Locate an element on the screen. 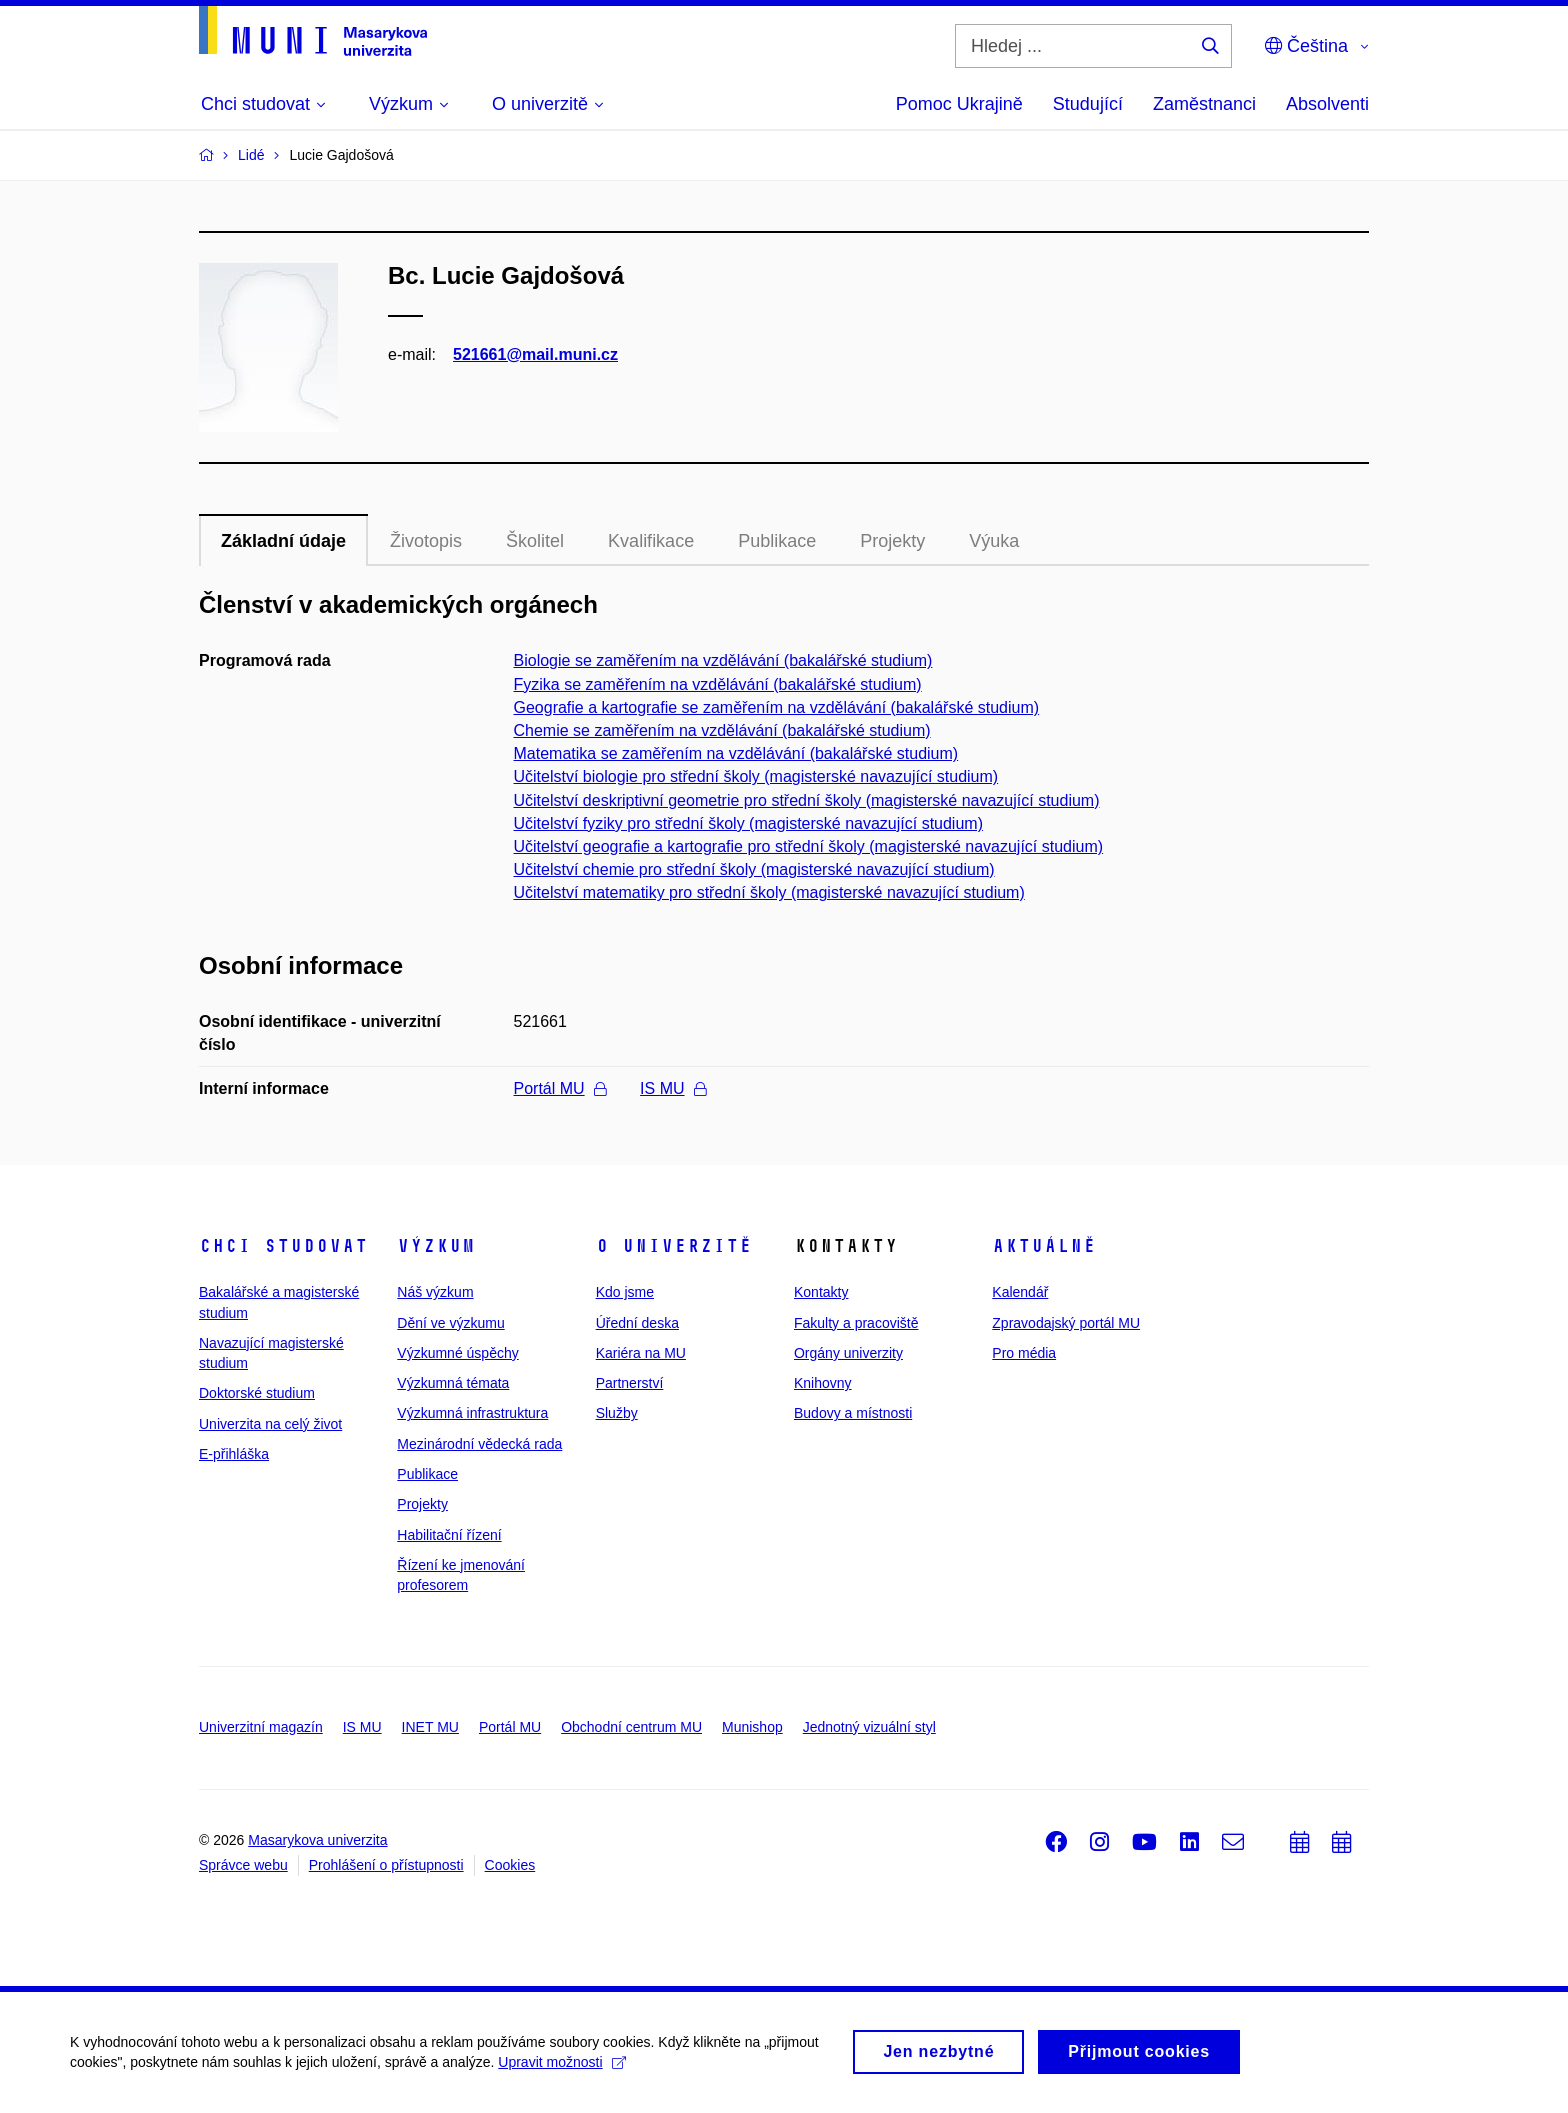 The image size is (1568, 2113). Portál MU is located at coordinates (560, 1088).